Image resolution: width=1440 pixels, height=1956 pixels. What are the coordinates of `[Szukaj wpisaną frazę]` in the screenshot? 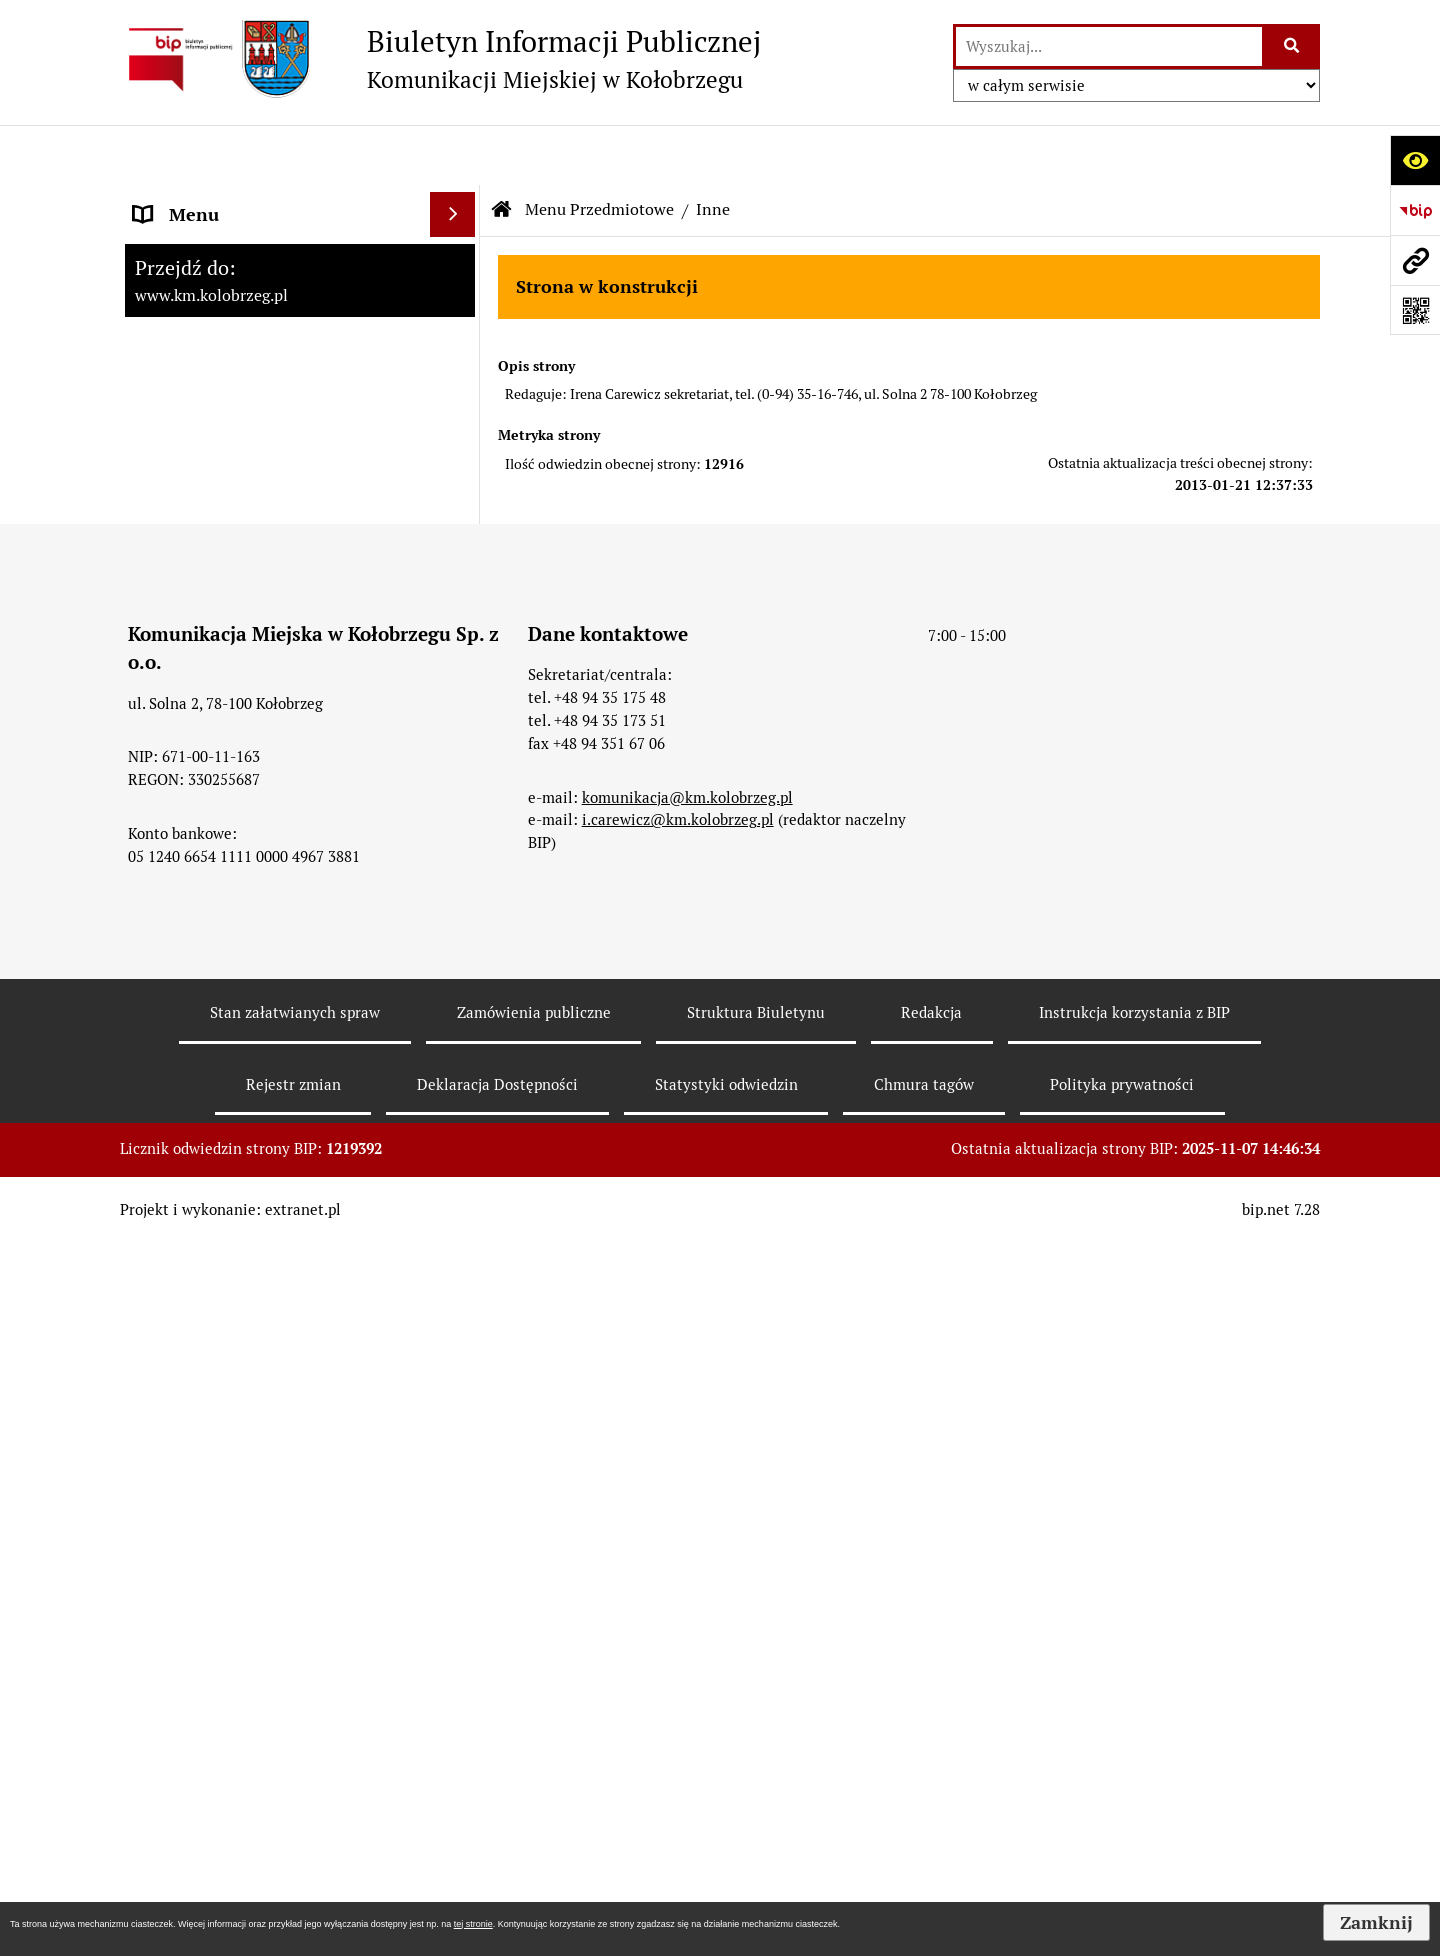 It's located at (1292, 46).